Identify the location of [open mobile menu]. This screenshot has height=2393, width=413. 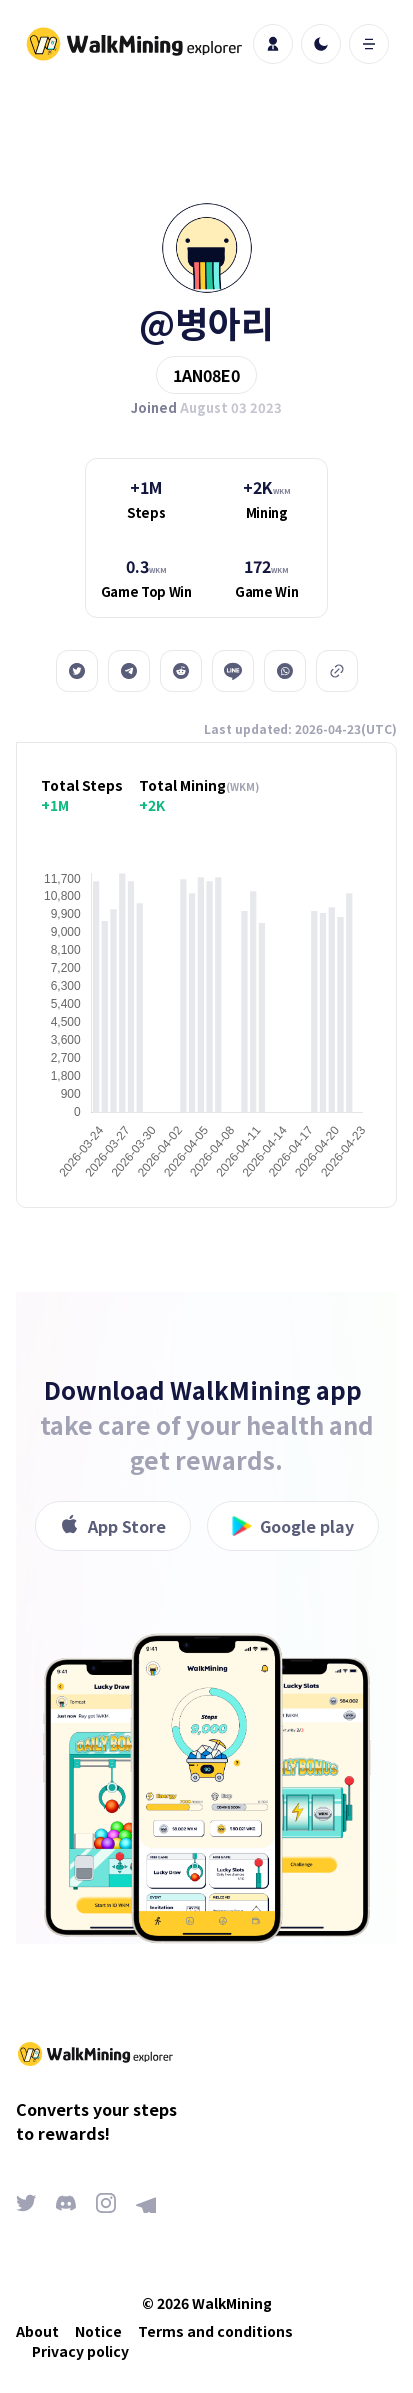
(369, 44).